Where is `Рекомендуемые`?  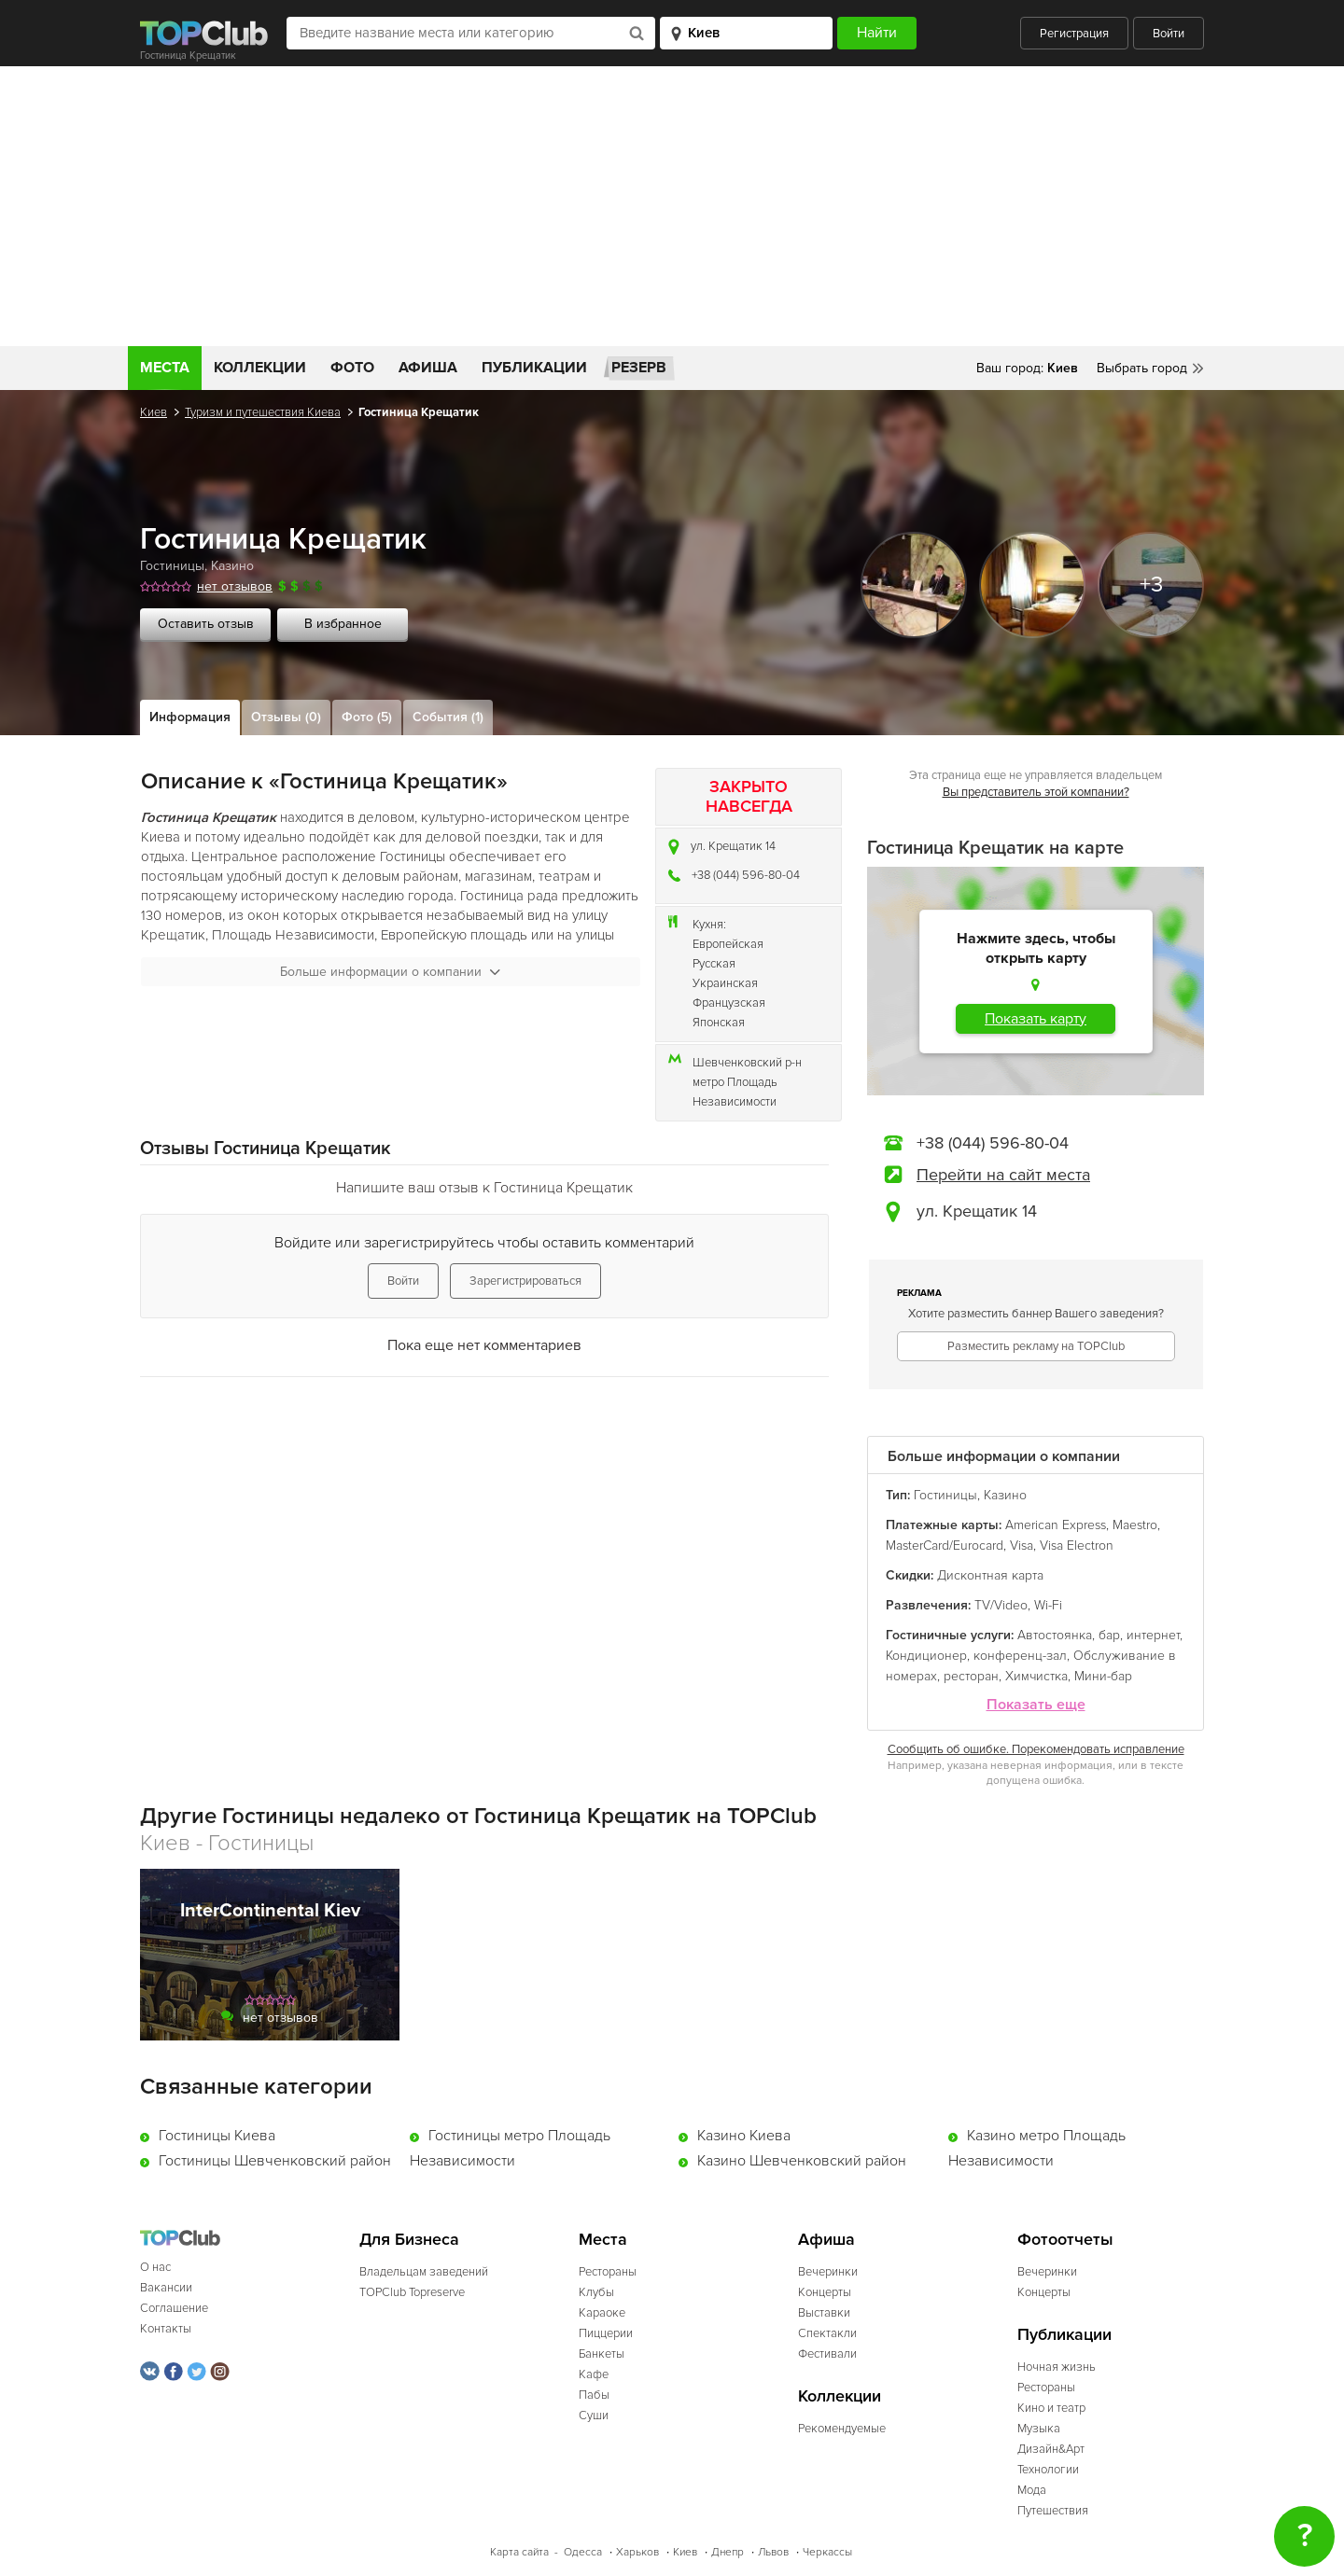
Рекомендуемые is located at coordinates (842, 2428).